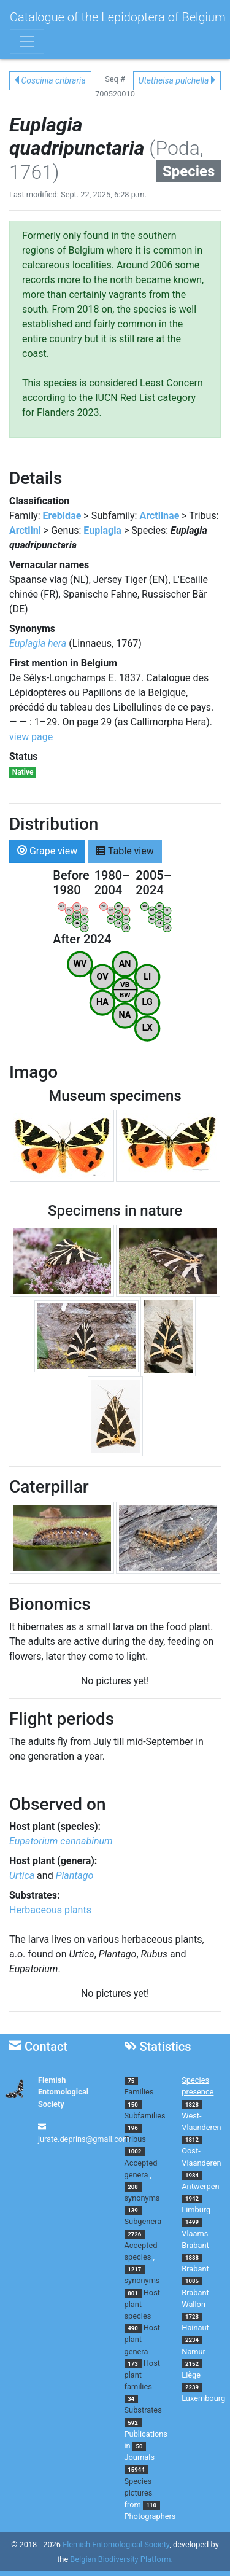 This screenshot has width=230, height=2576. What do you see at coordinates (84, 2139) in the screenshot?
I see `jurate.deprins@gmail.com` at bounding box center [84, 2139].